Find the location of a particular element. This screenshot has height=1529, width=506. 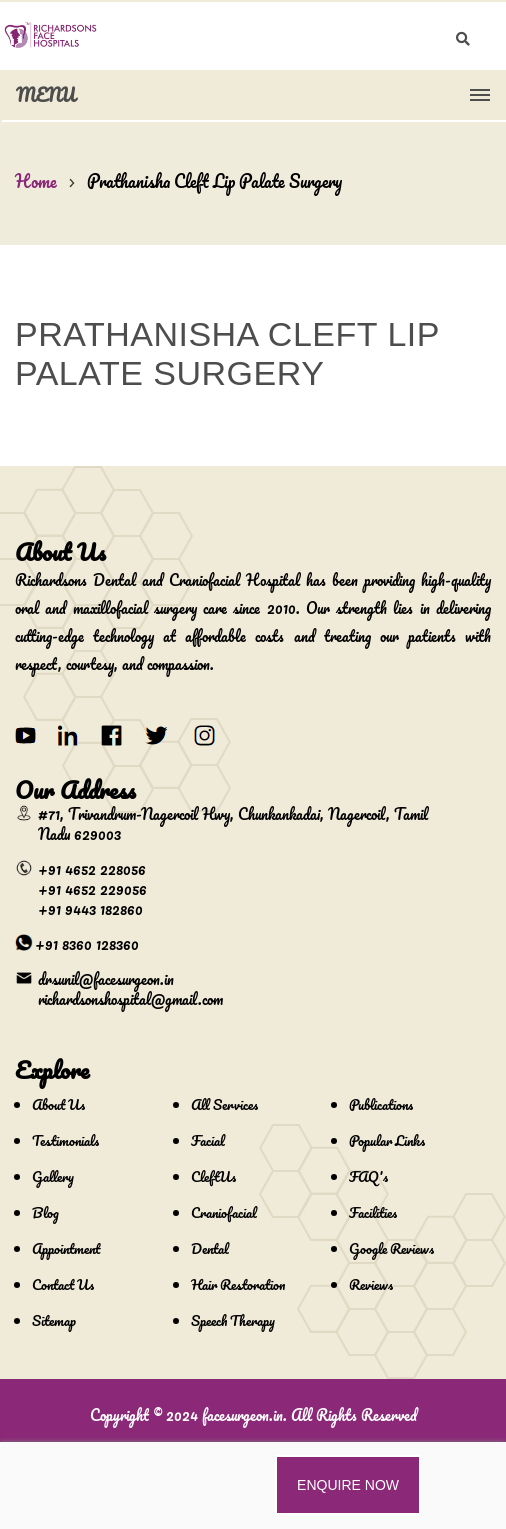

CleftUs is located at coordinates (213, 1176).